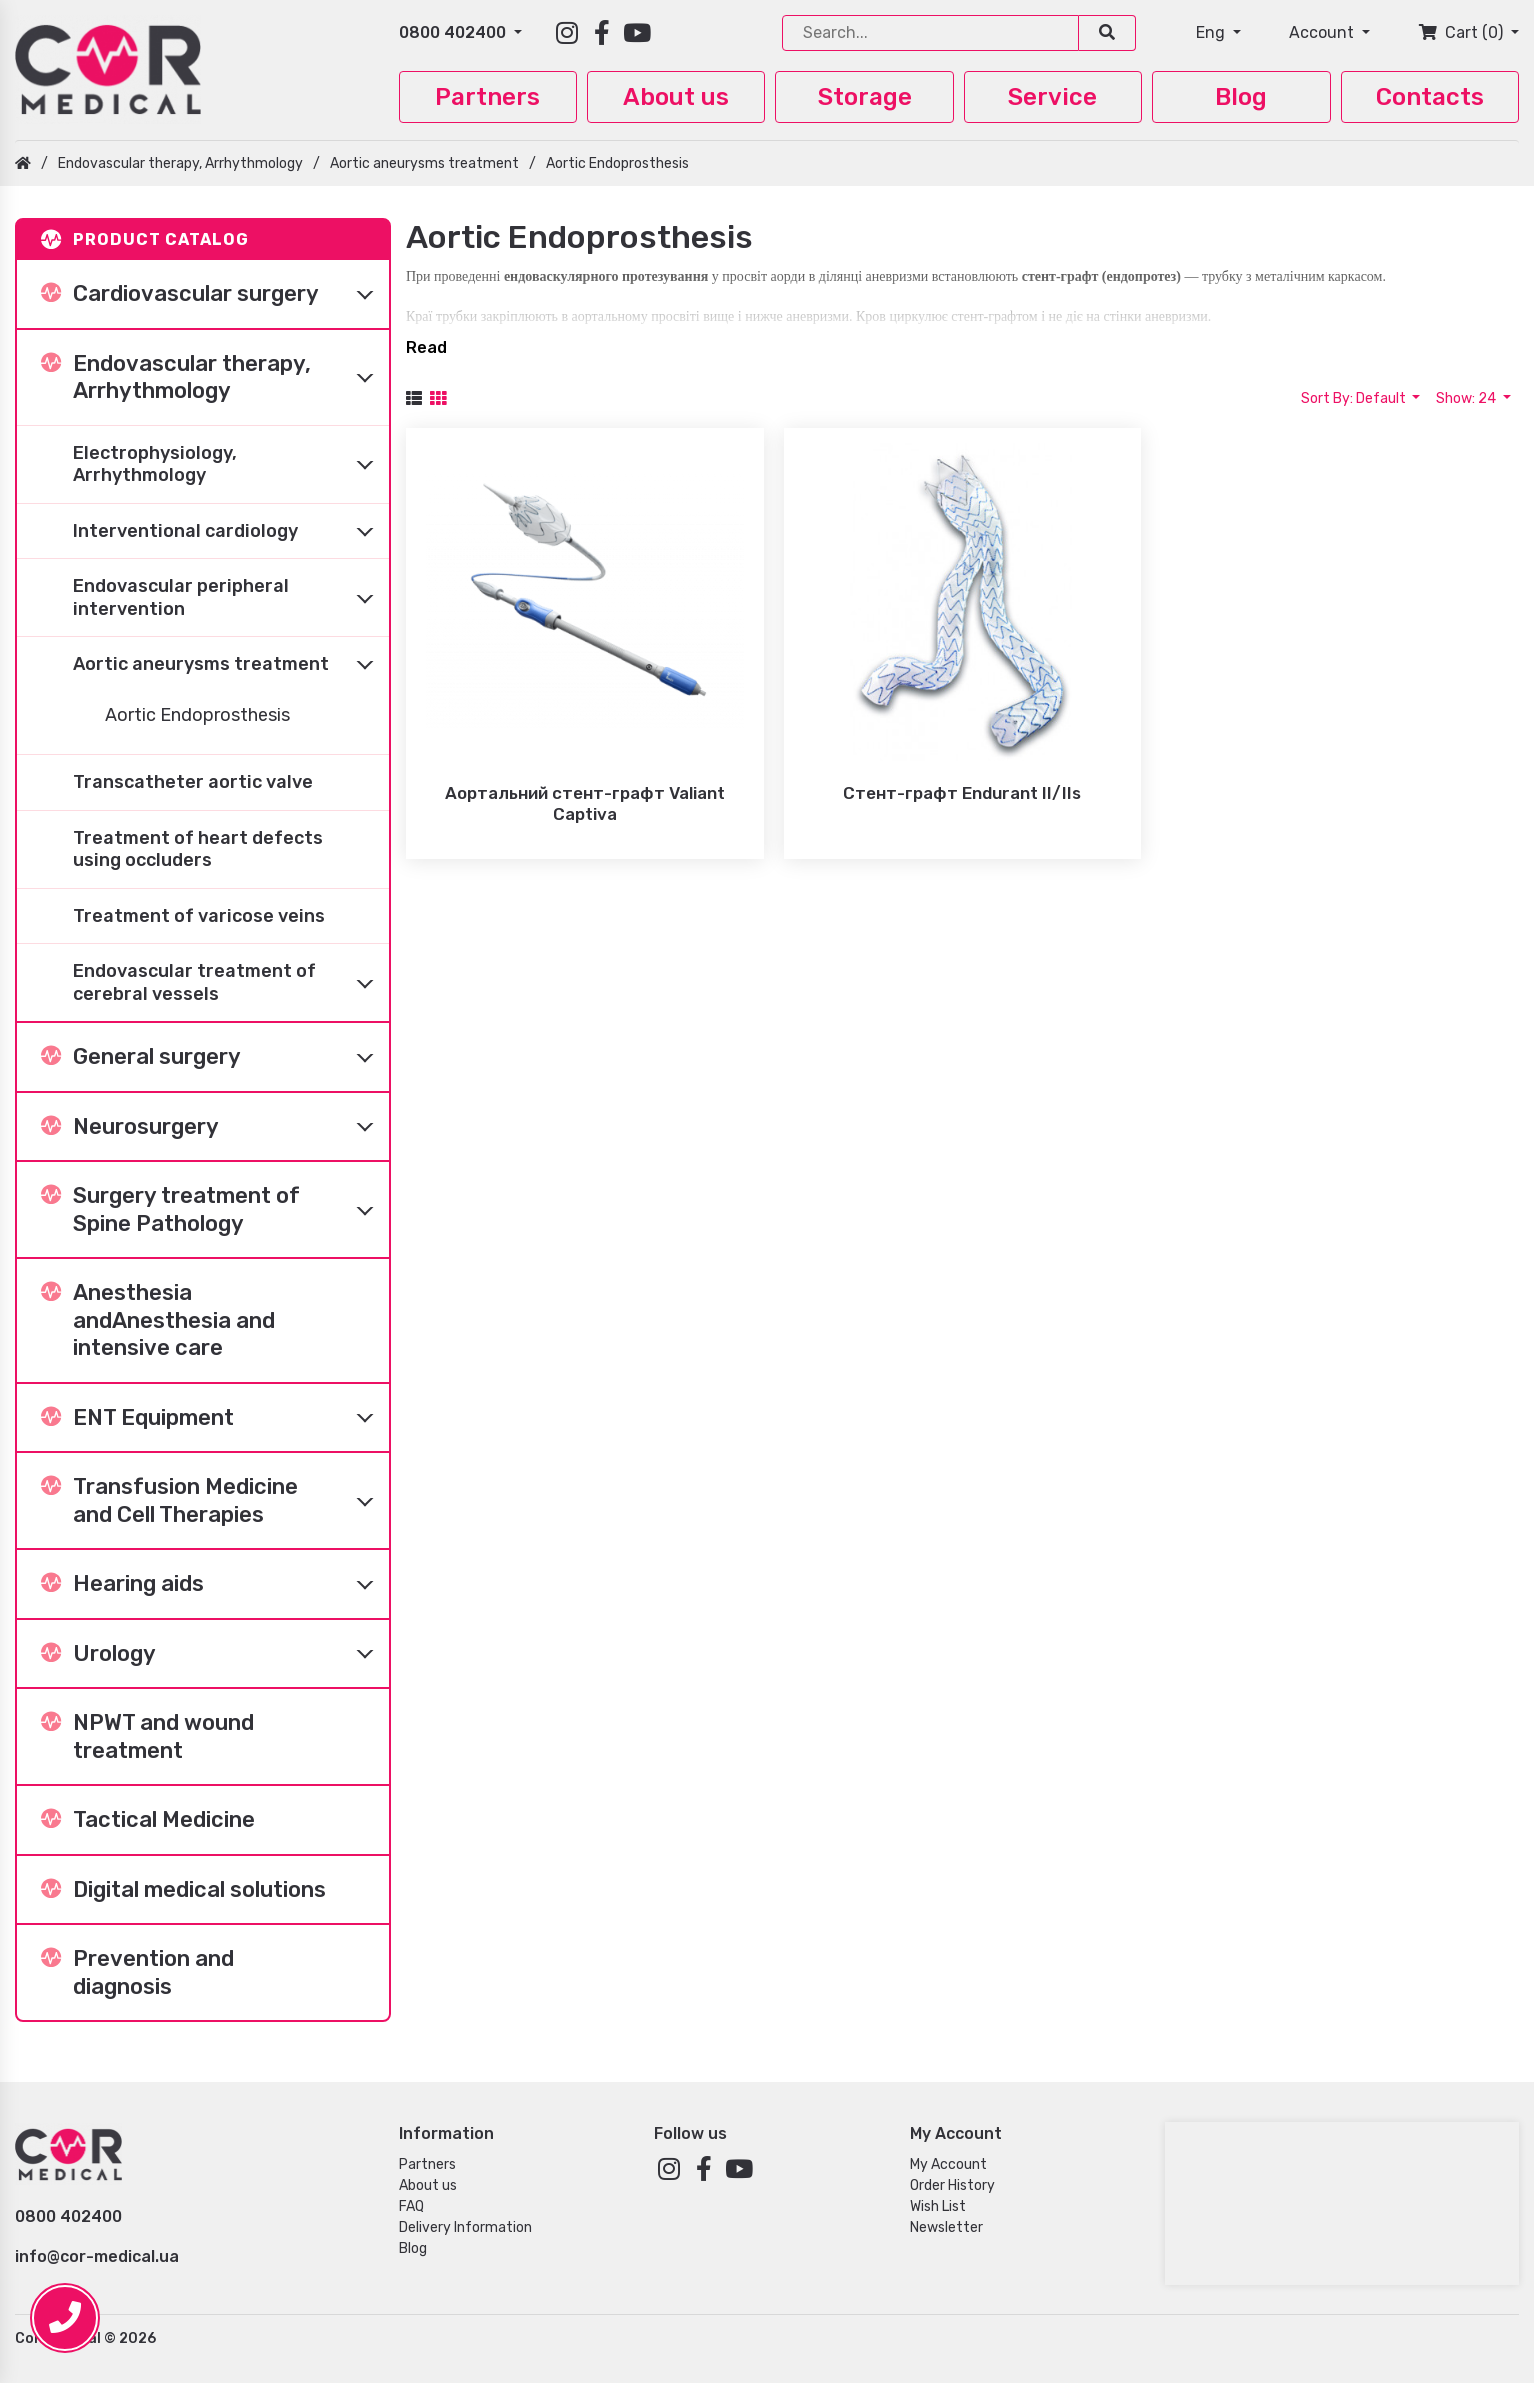 The image size is (1534, 2383). I want to click on Neurosurgery, so click(215, 1126).